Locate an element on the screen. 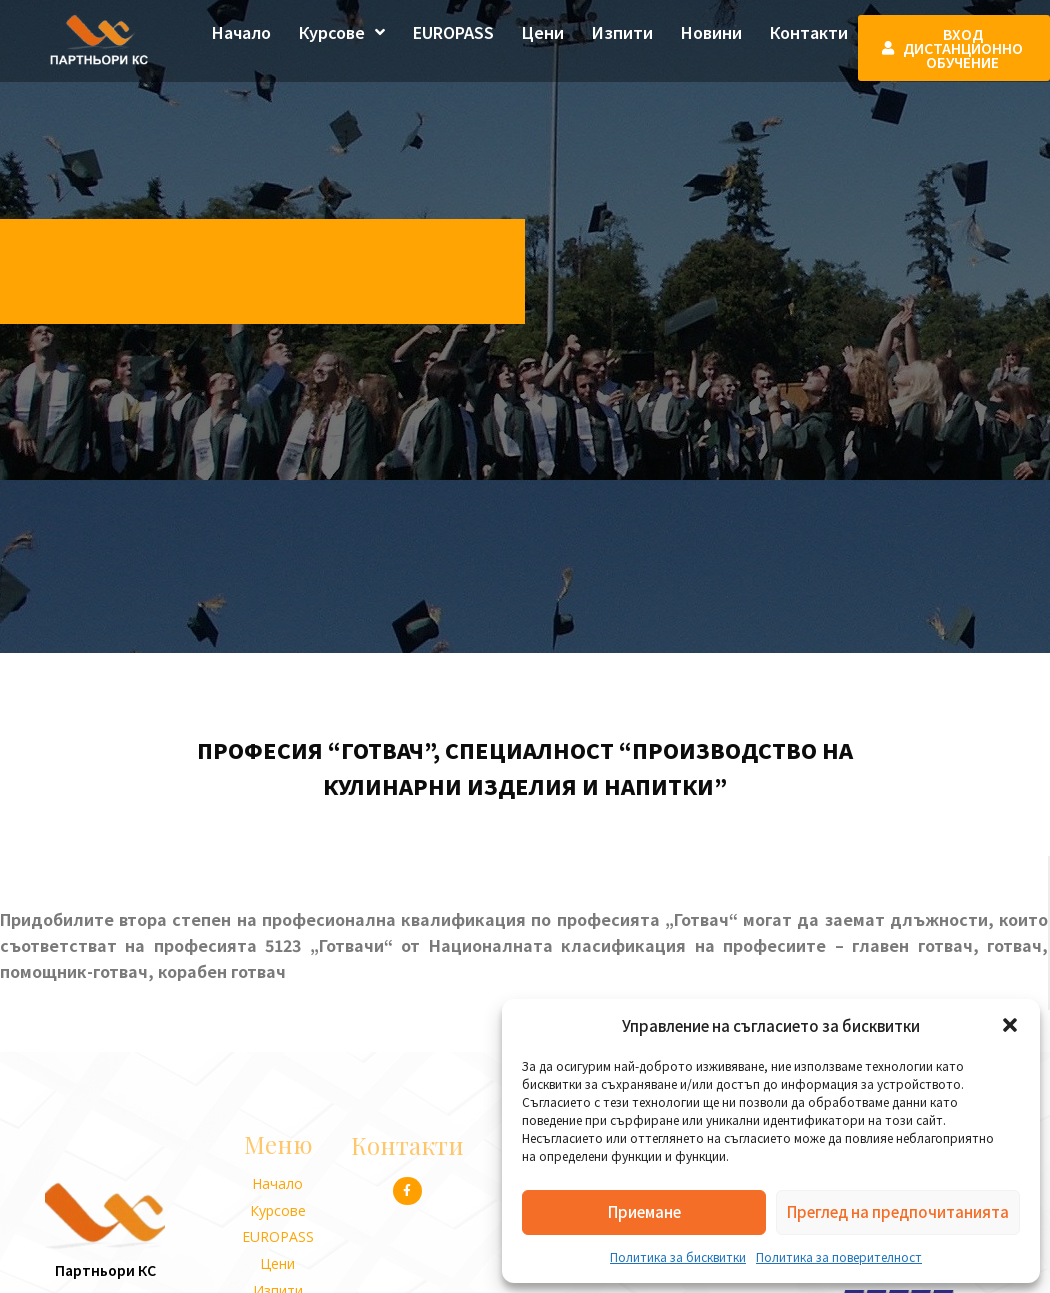  Преглед на предпочитанията is located at coordinates (898, 1211).